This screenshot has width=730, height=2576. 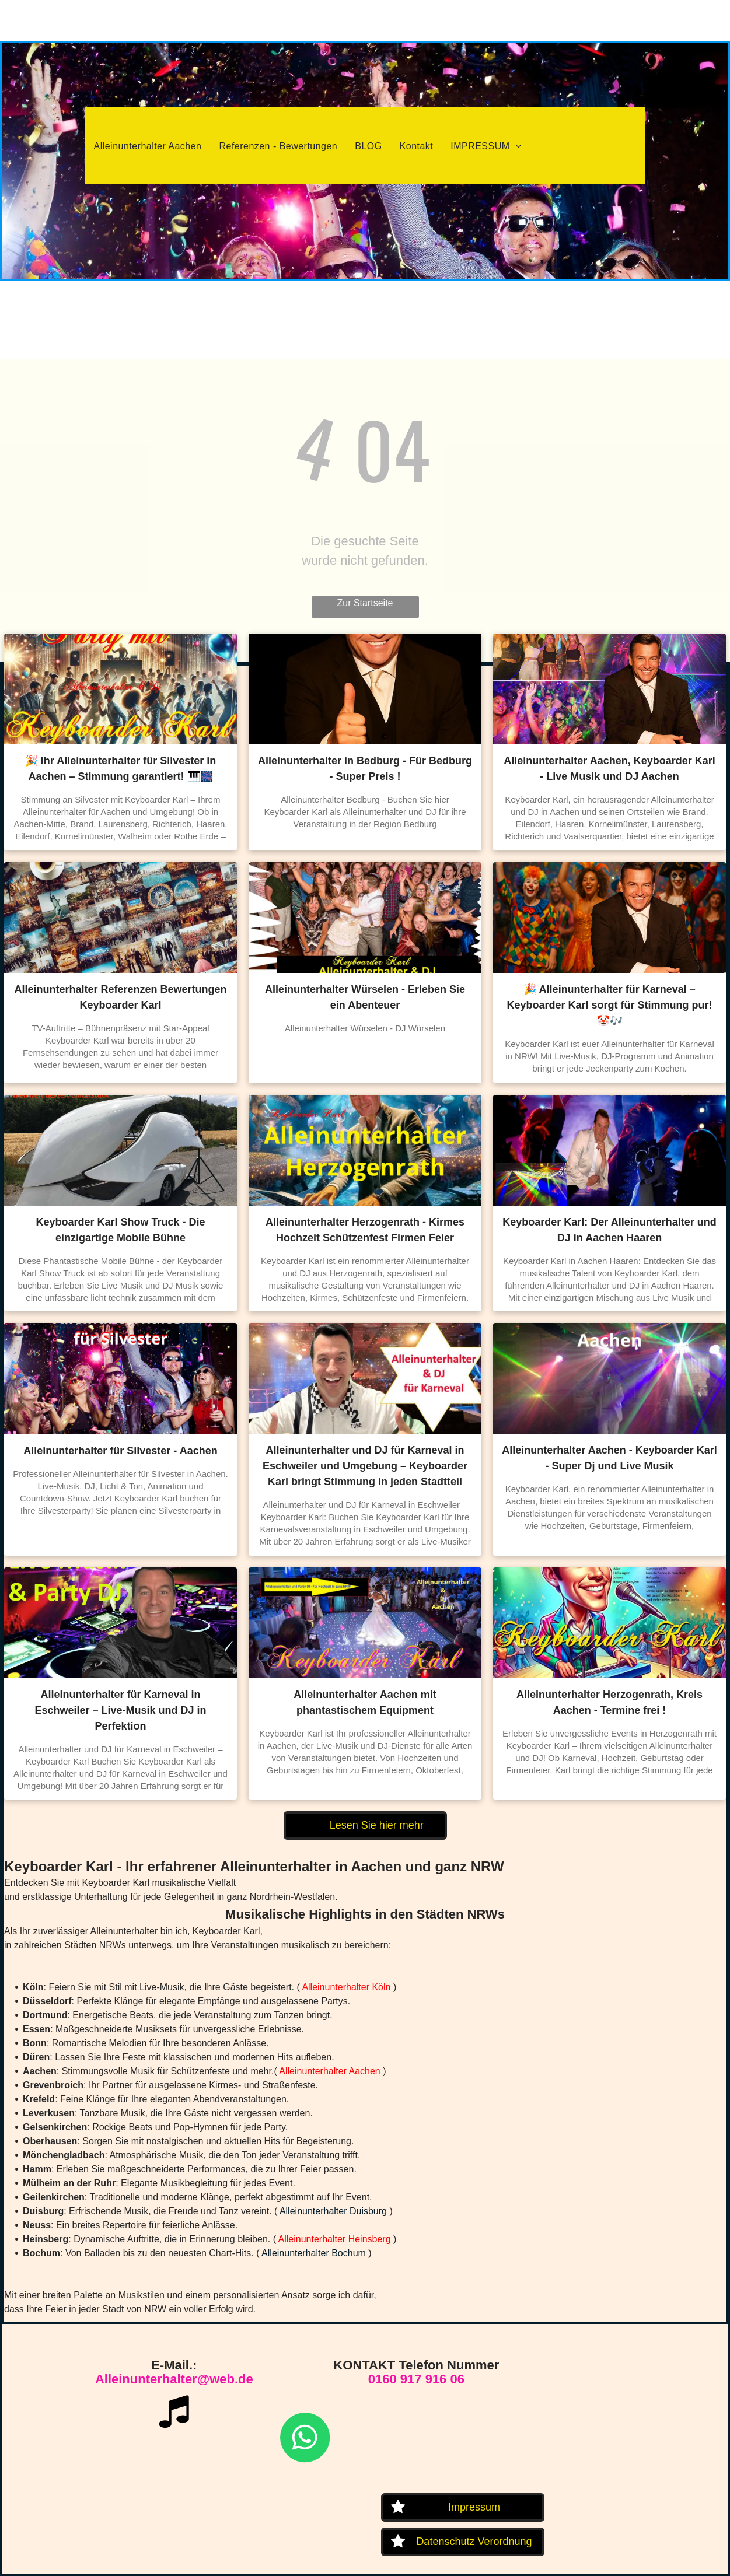 I want to click on Alleinunterhalter Heinsberg, so click(x=334, y=2239).